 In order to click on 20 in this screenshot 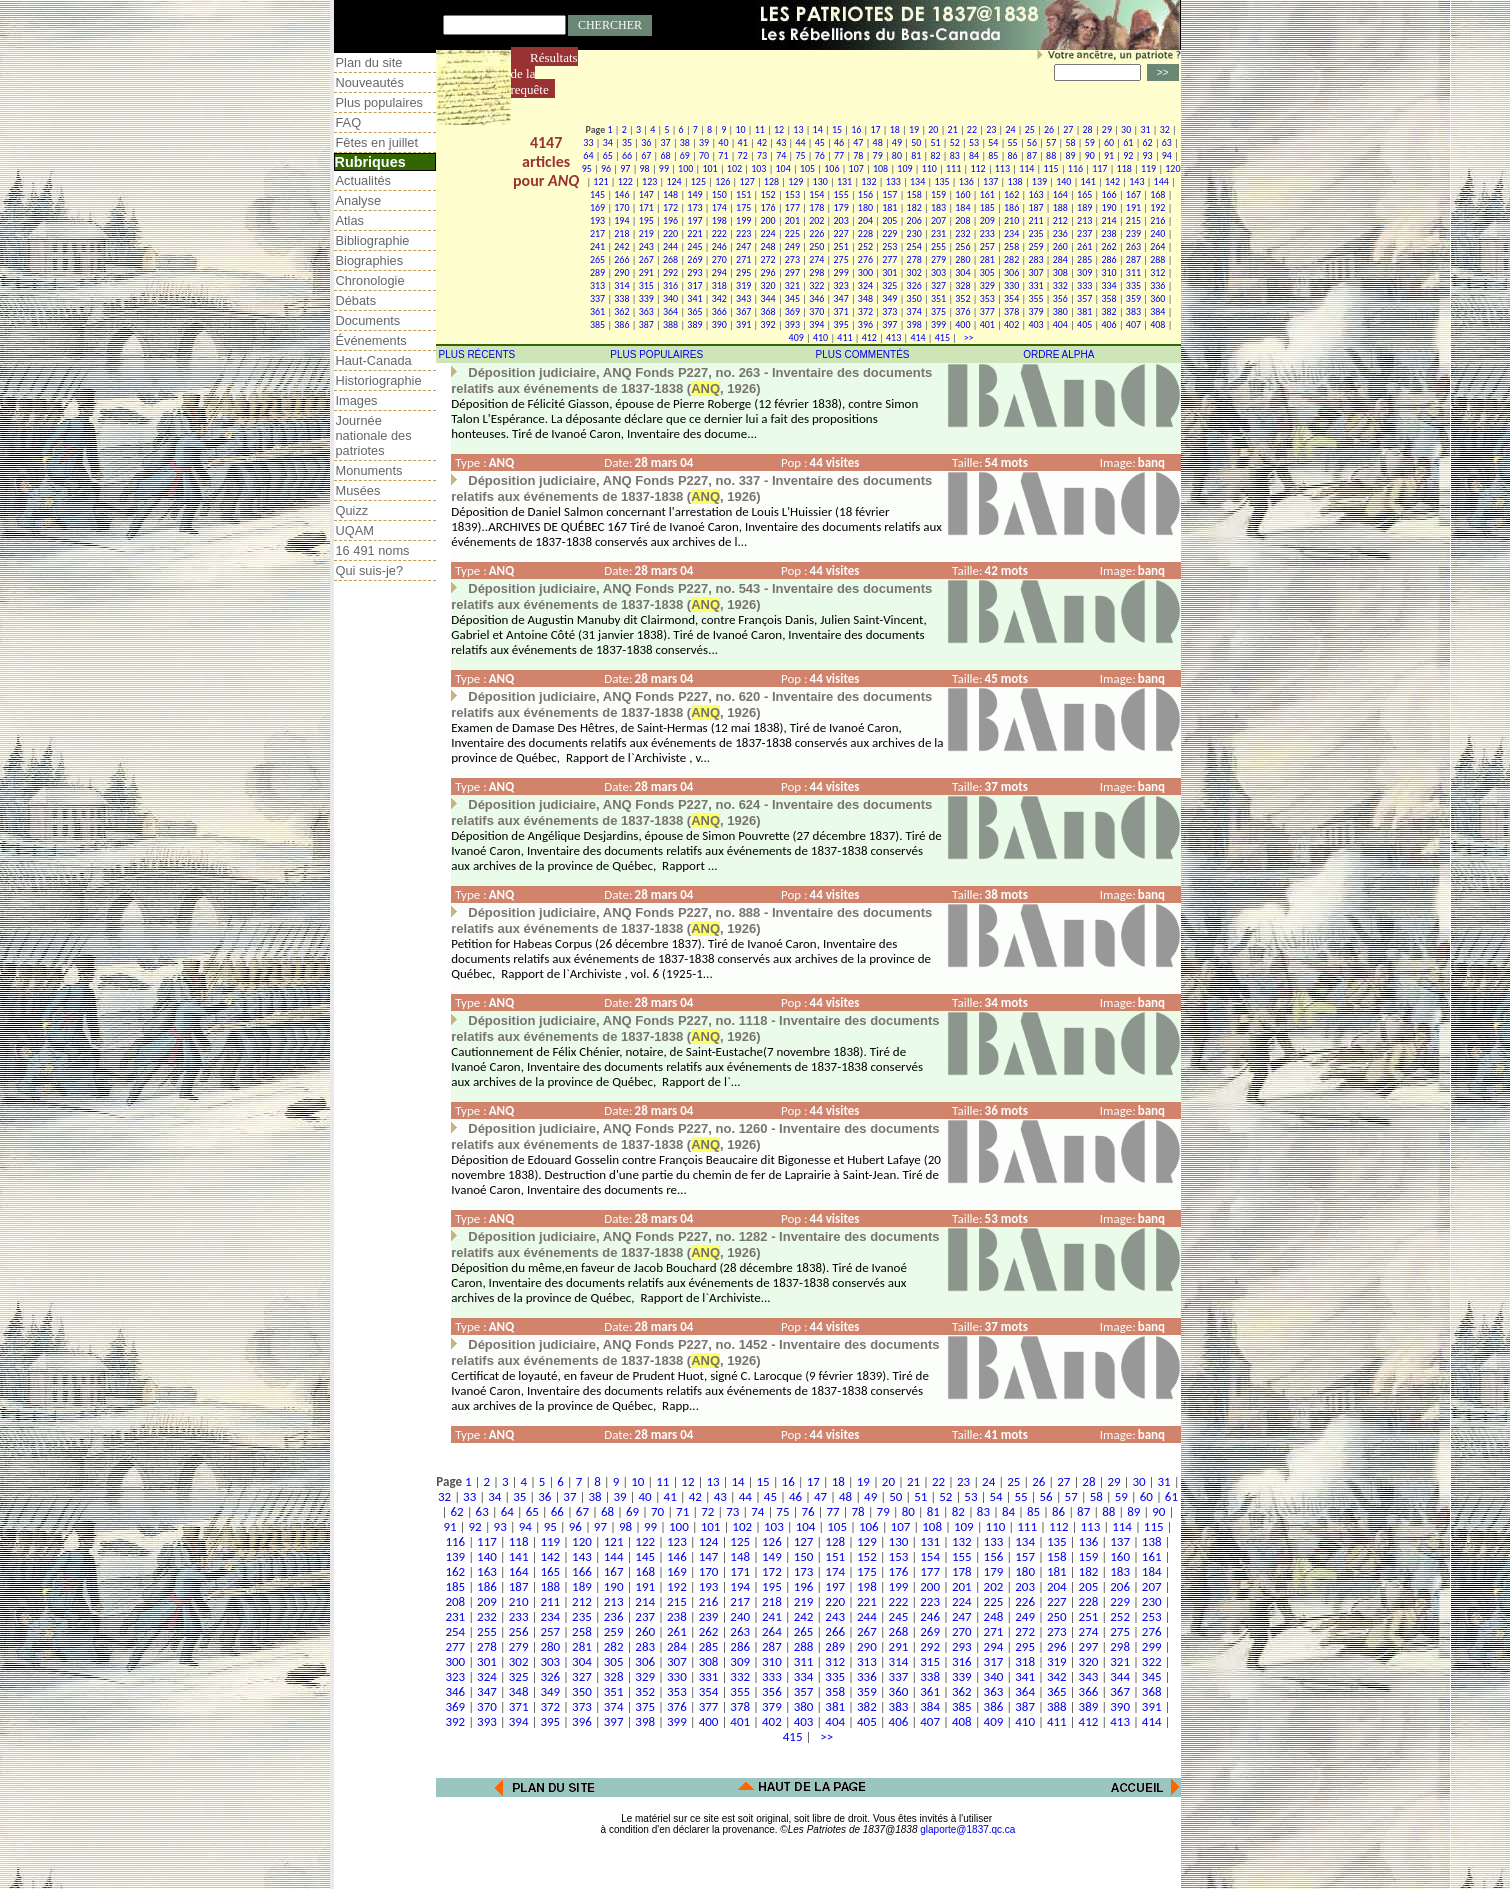, I will do `click(933, 129)`.